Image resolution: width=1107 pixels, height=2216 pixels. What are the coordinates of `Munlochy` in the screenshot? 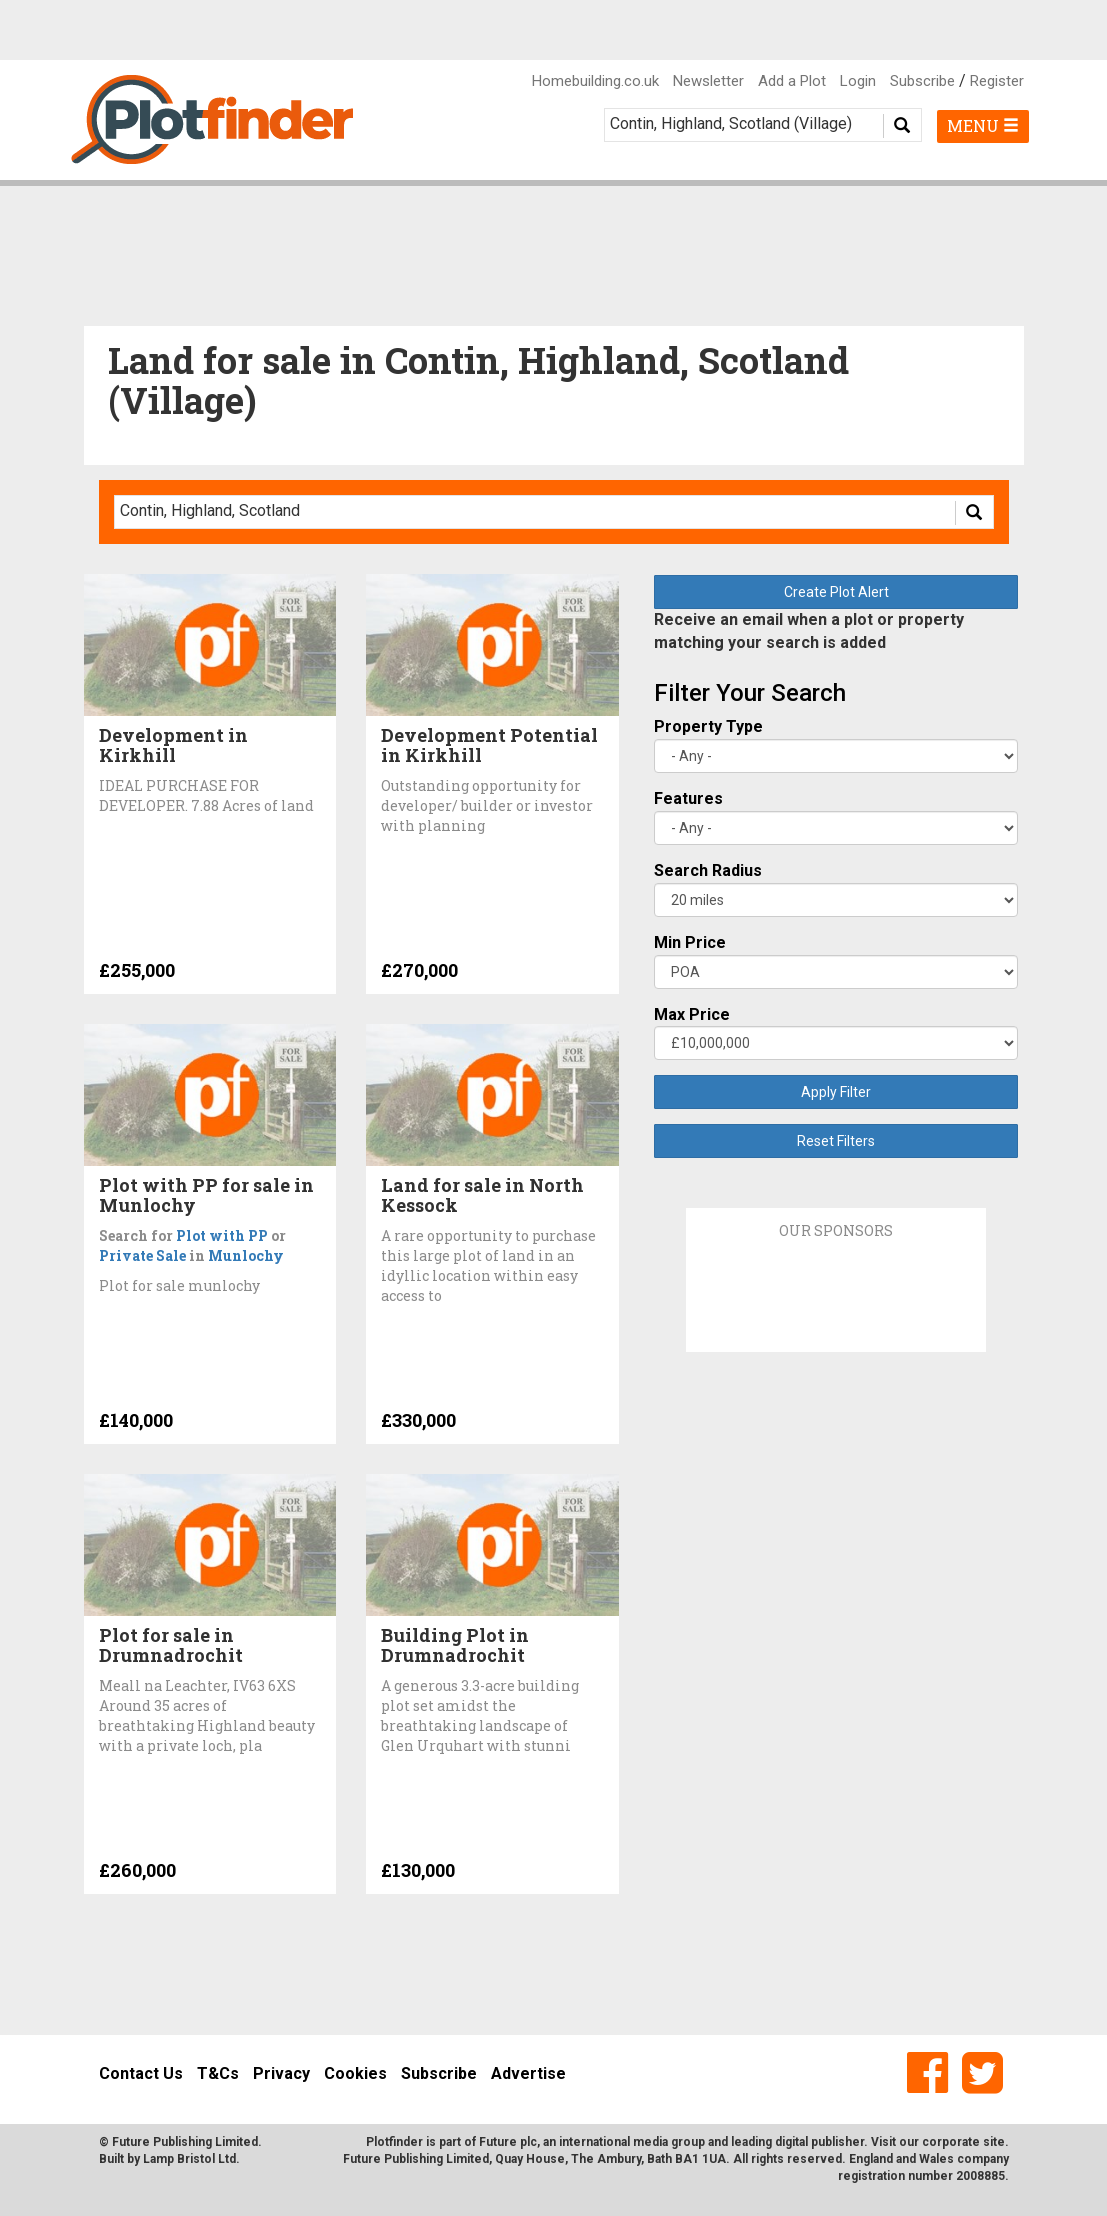 It's located at (246, 1255).